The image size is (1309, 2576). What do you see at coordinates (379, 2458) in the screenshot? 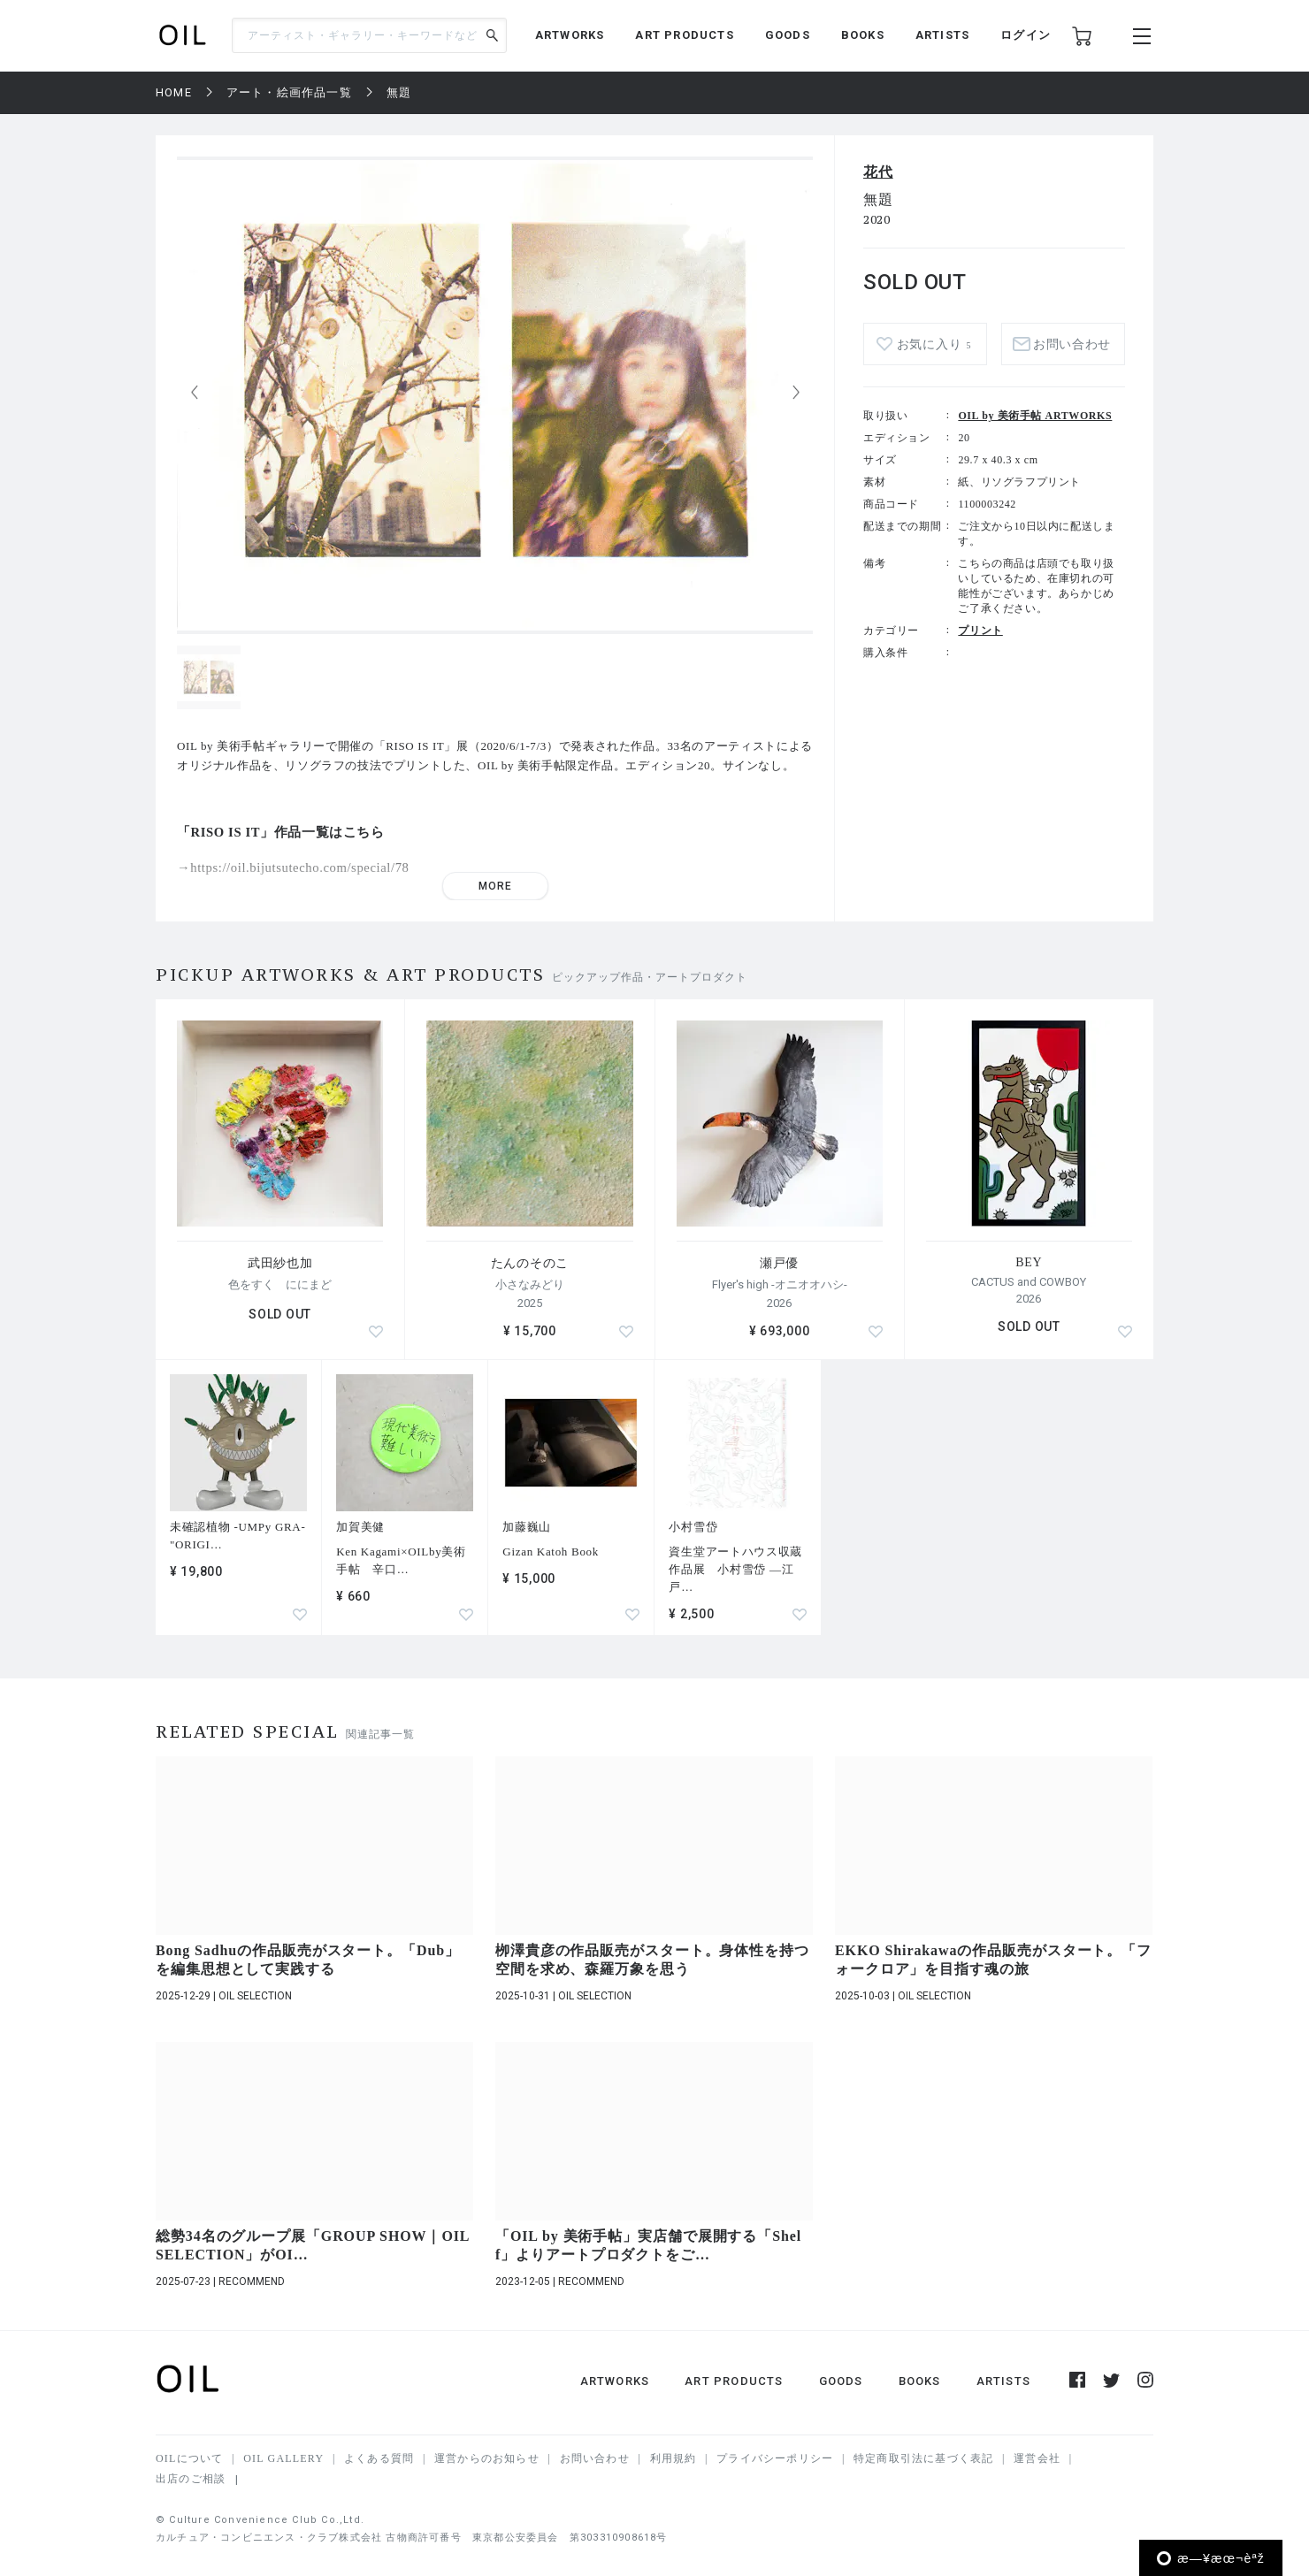
I see `よくある質問` at bounding box center [379, 2458].